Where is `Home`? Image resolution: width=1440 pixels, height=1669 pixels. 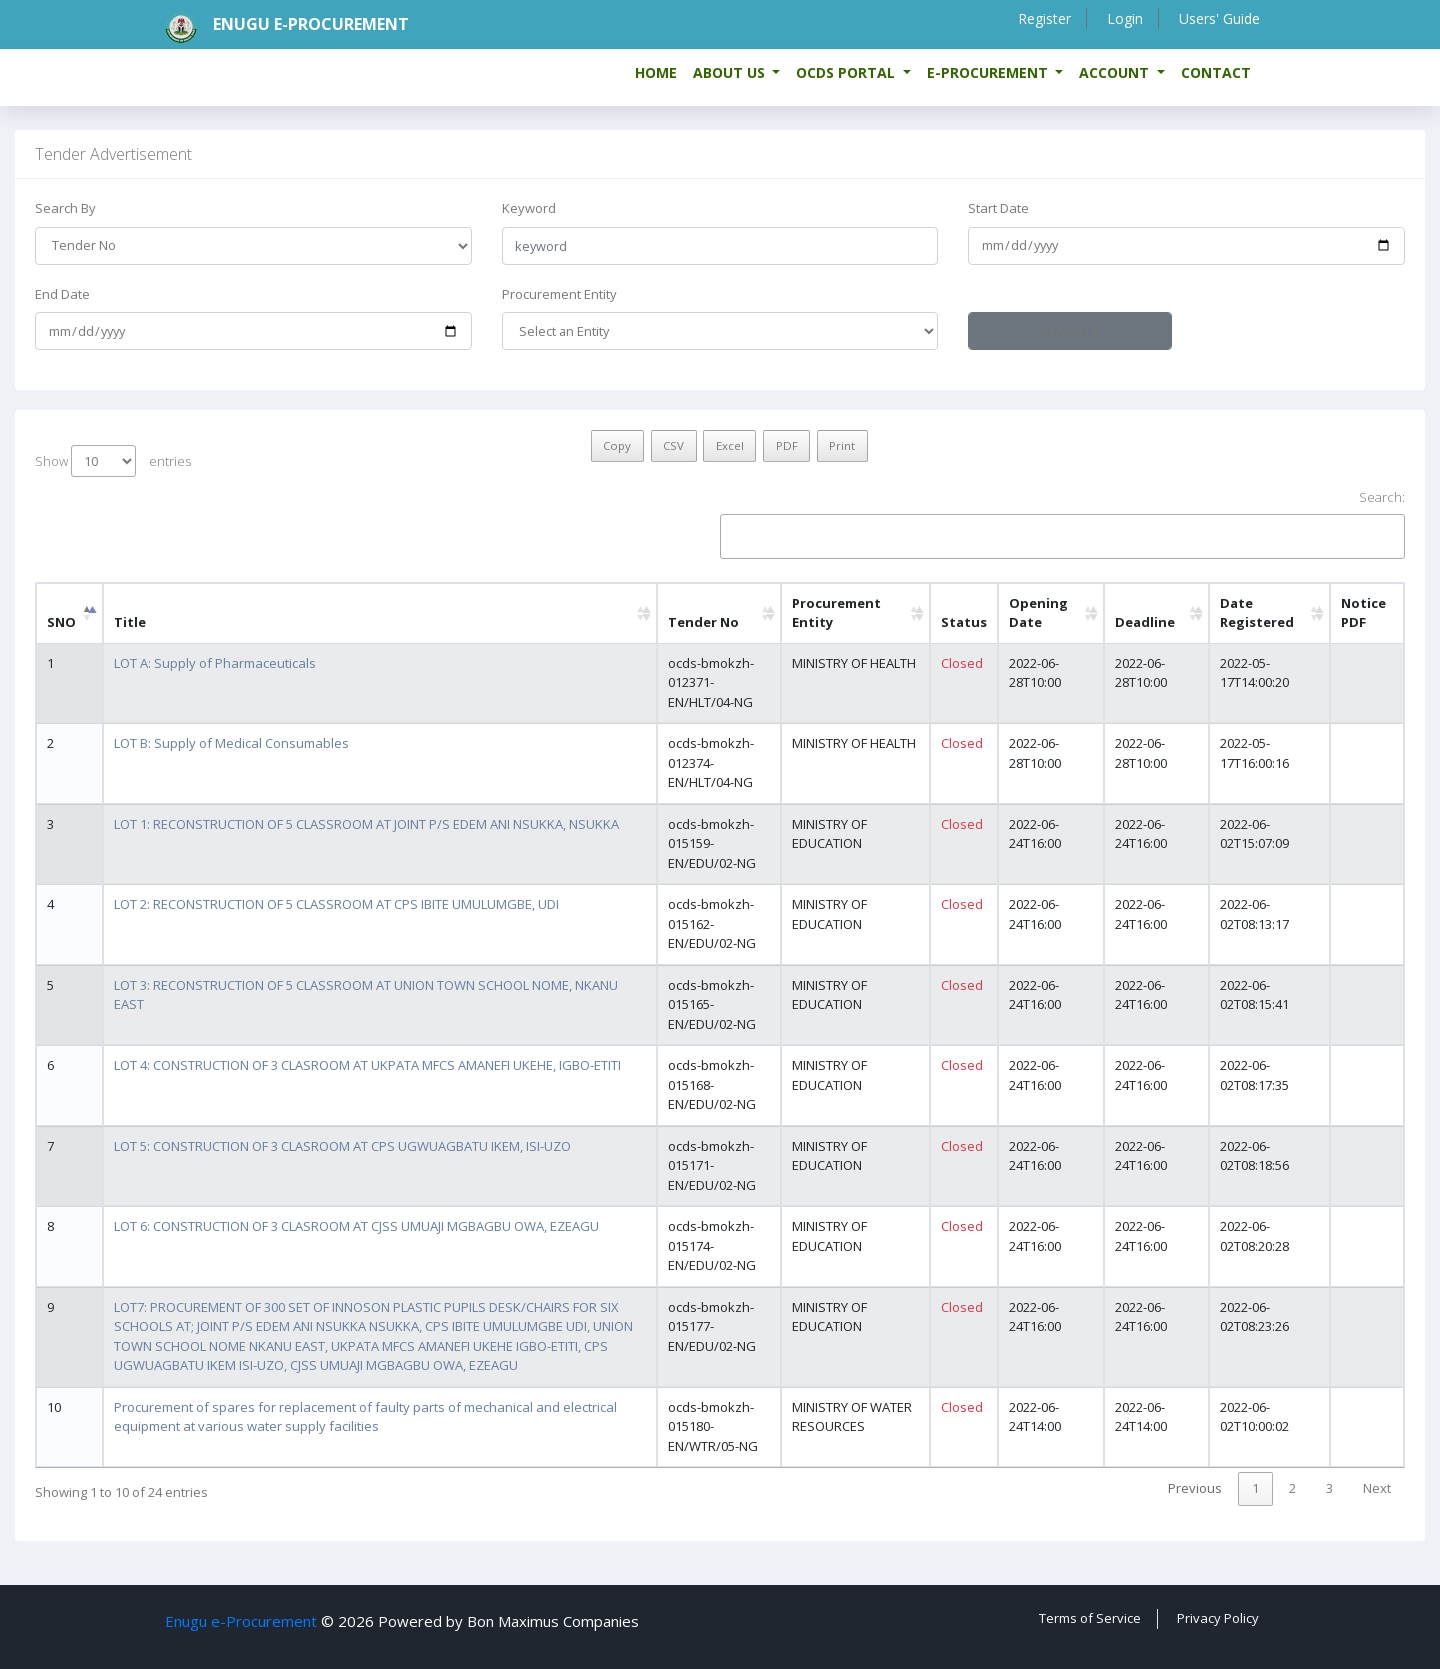
Home is located at coordinates (656, 72).